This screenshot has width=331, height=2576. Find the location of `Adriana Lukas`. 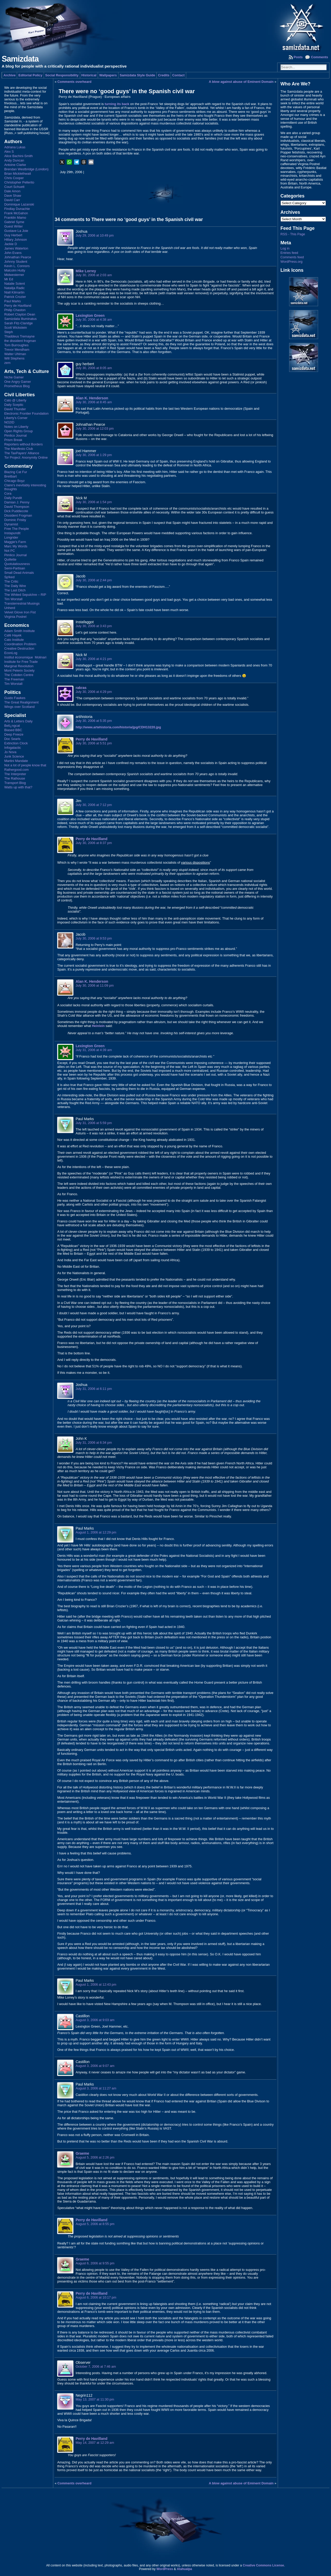

Adriana Lukas is located at coordinates (14, 147).